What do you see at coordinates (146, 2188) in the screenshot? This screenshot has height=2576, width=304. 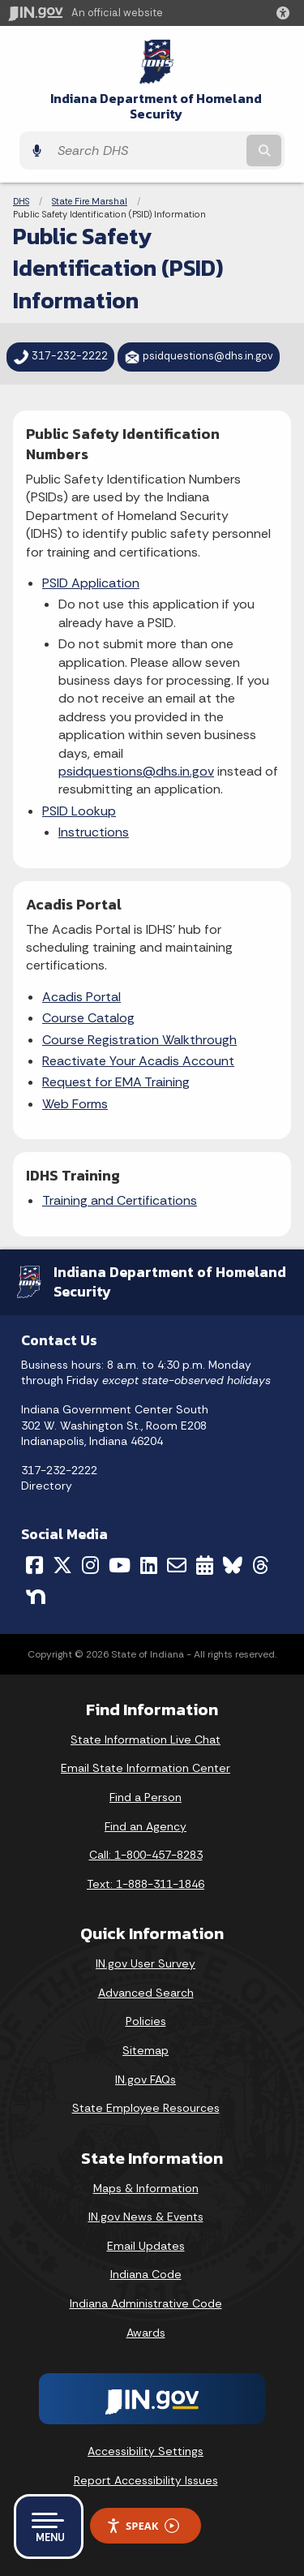 I see `Maps & Information` at bounding box center [146, 2188].